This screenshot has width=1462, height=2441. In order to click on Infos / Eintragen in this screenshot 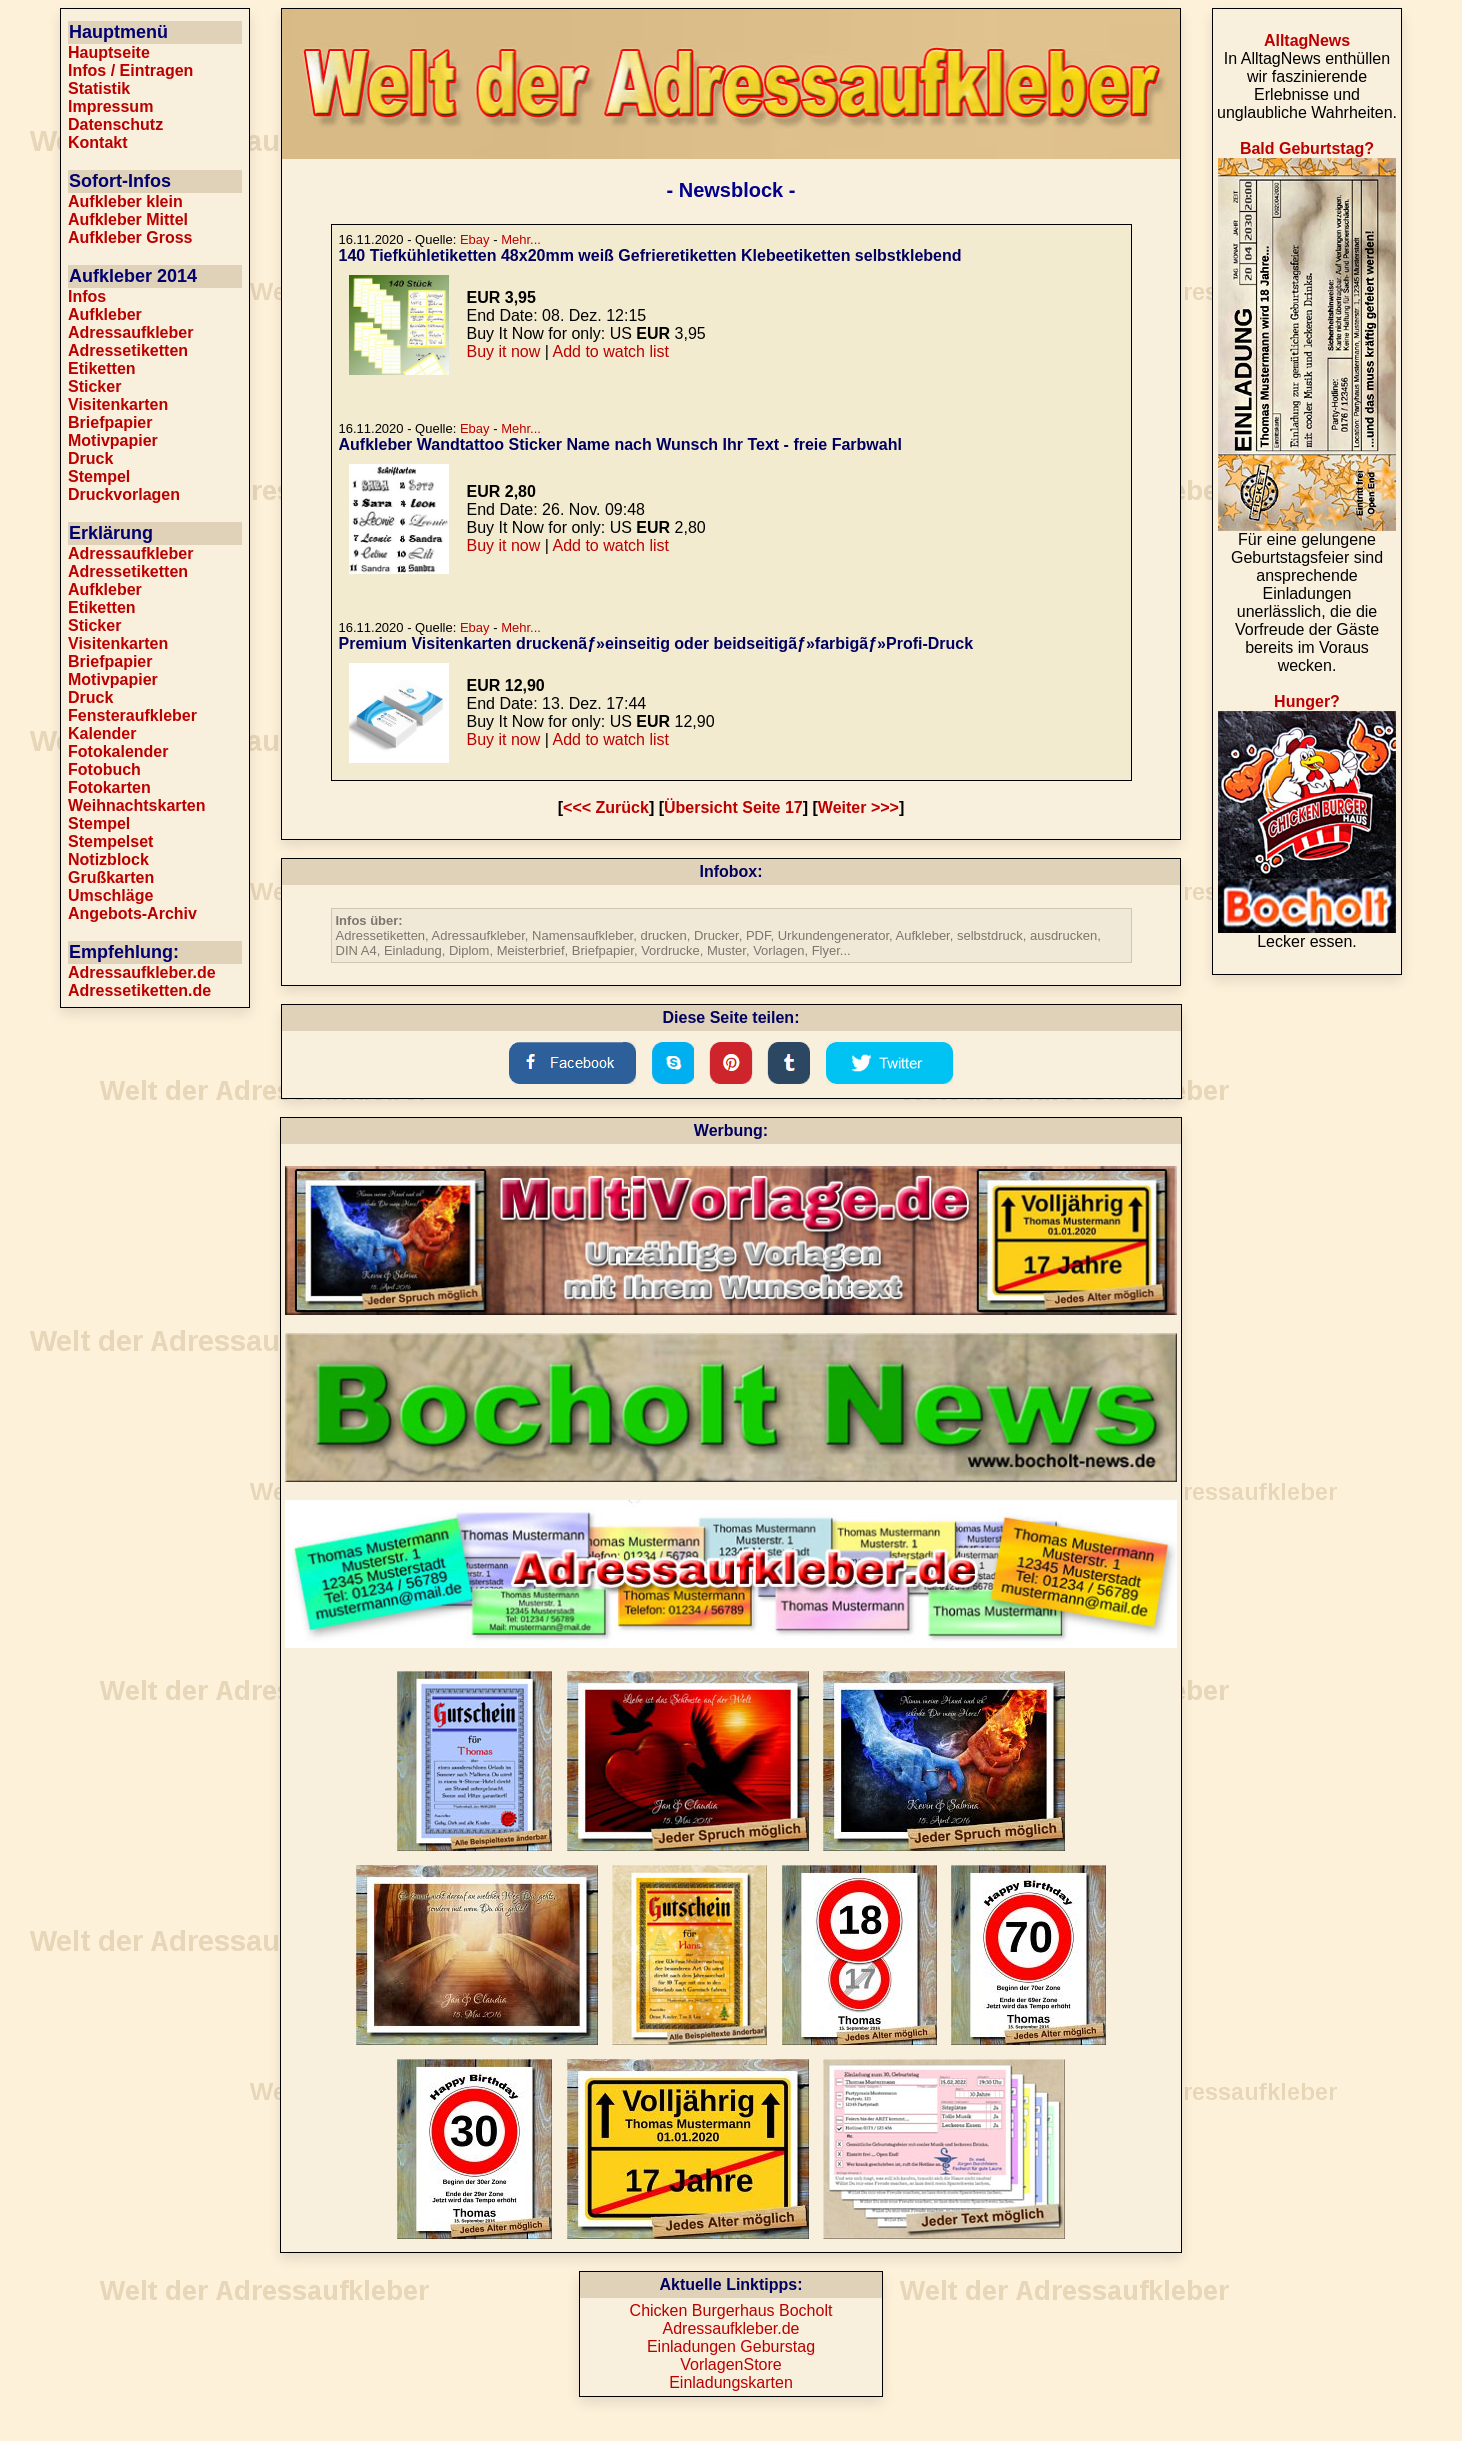, I will do `click(130, 70)`.